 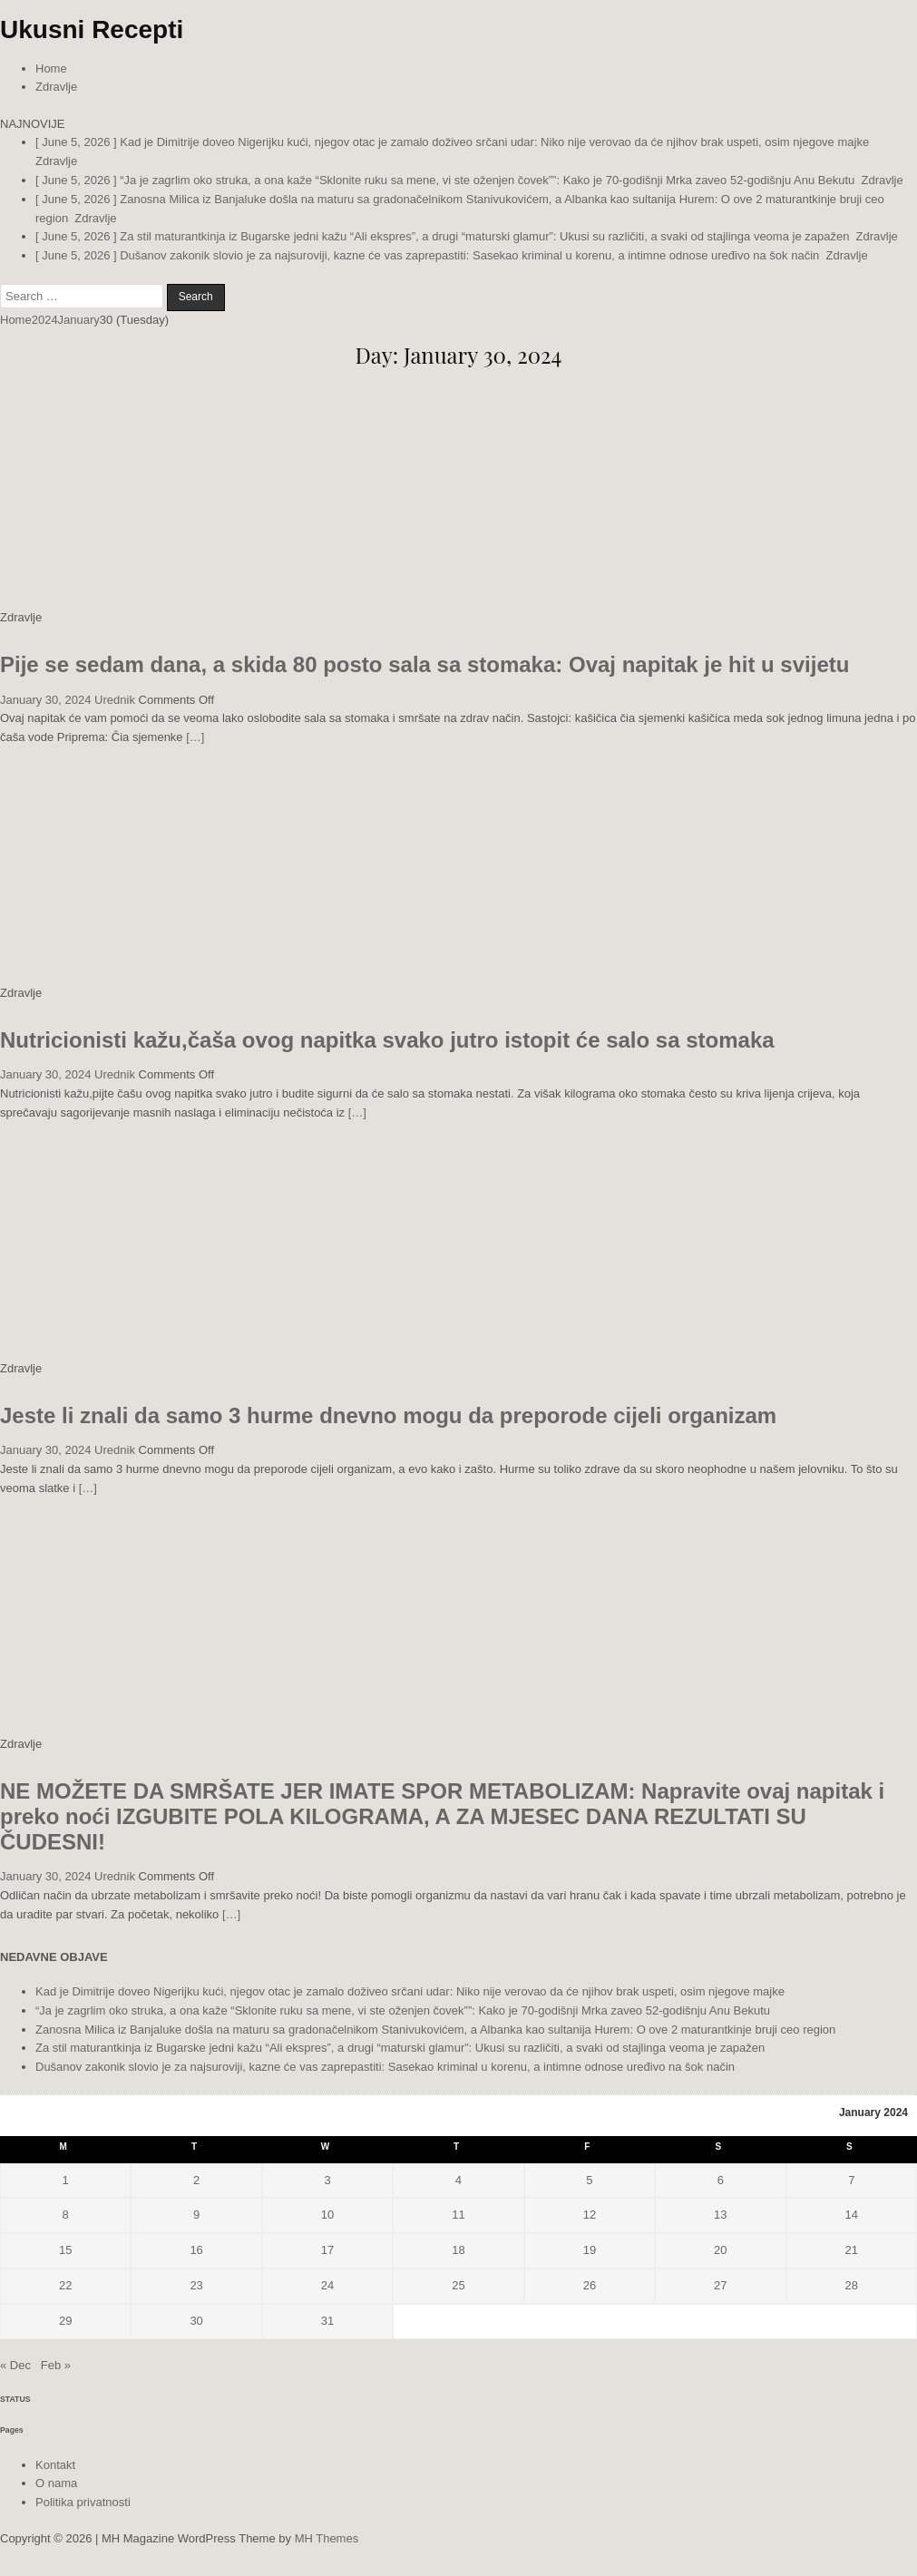 I want to click on 5 [Posts published on January 5, 2024], so click(x=589, y=2180).